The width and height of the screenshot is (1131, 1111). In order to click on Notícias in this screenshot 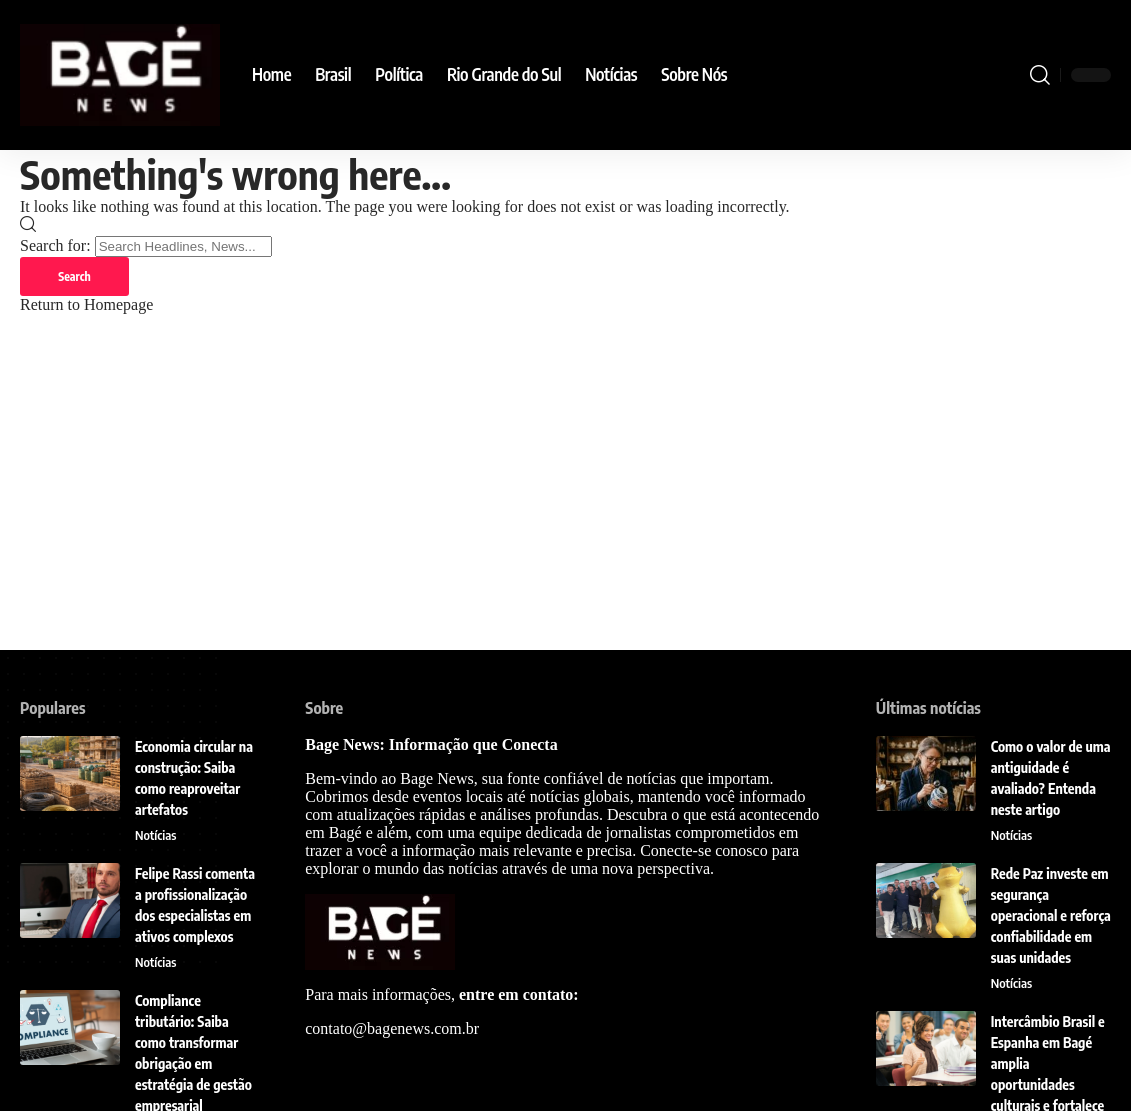, I will do `click(156, 835)`.